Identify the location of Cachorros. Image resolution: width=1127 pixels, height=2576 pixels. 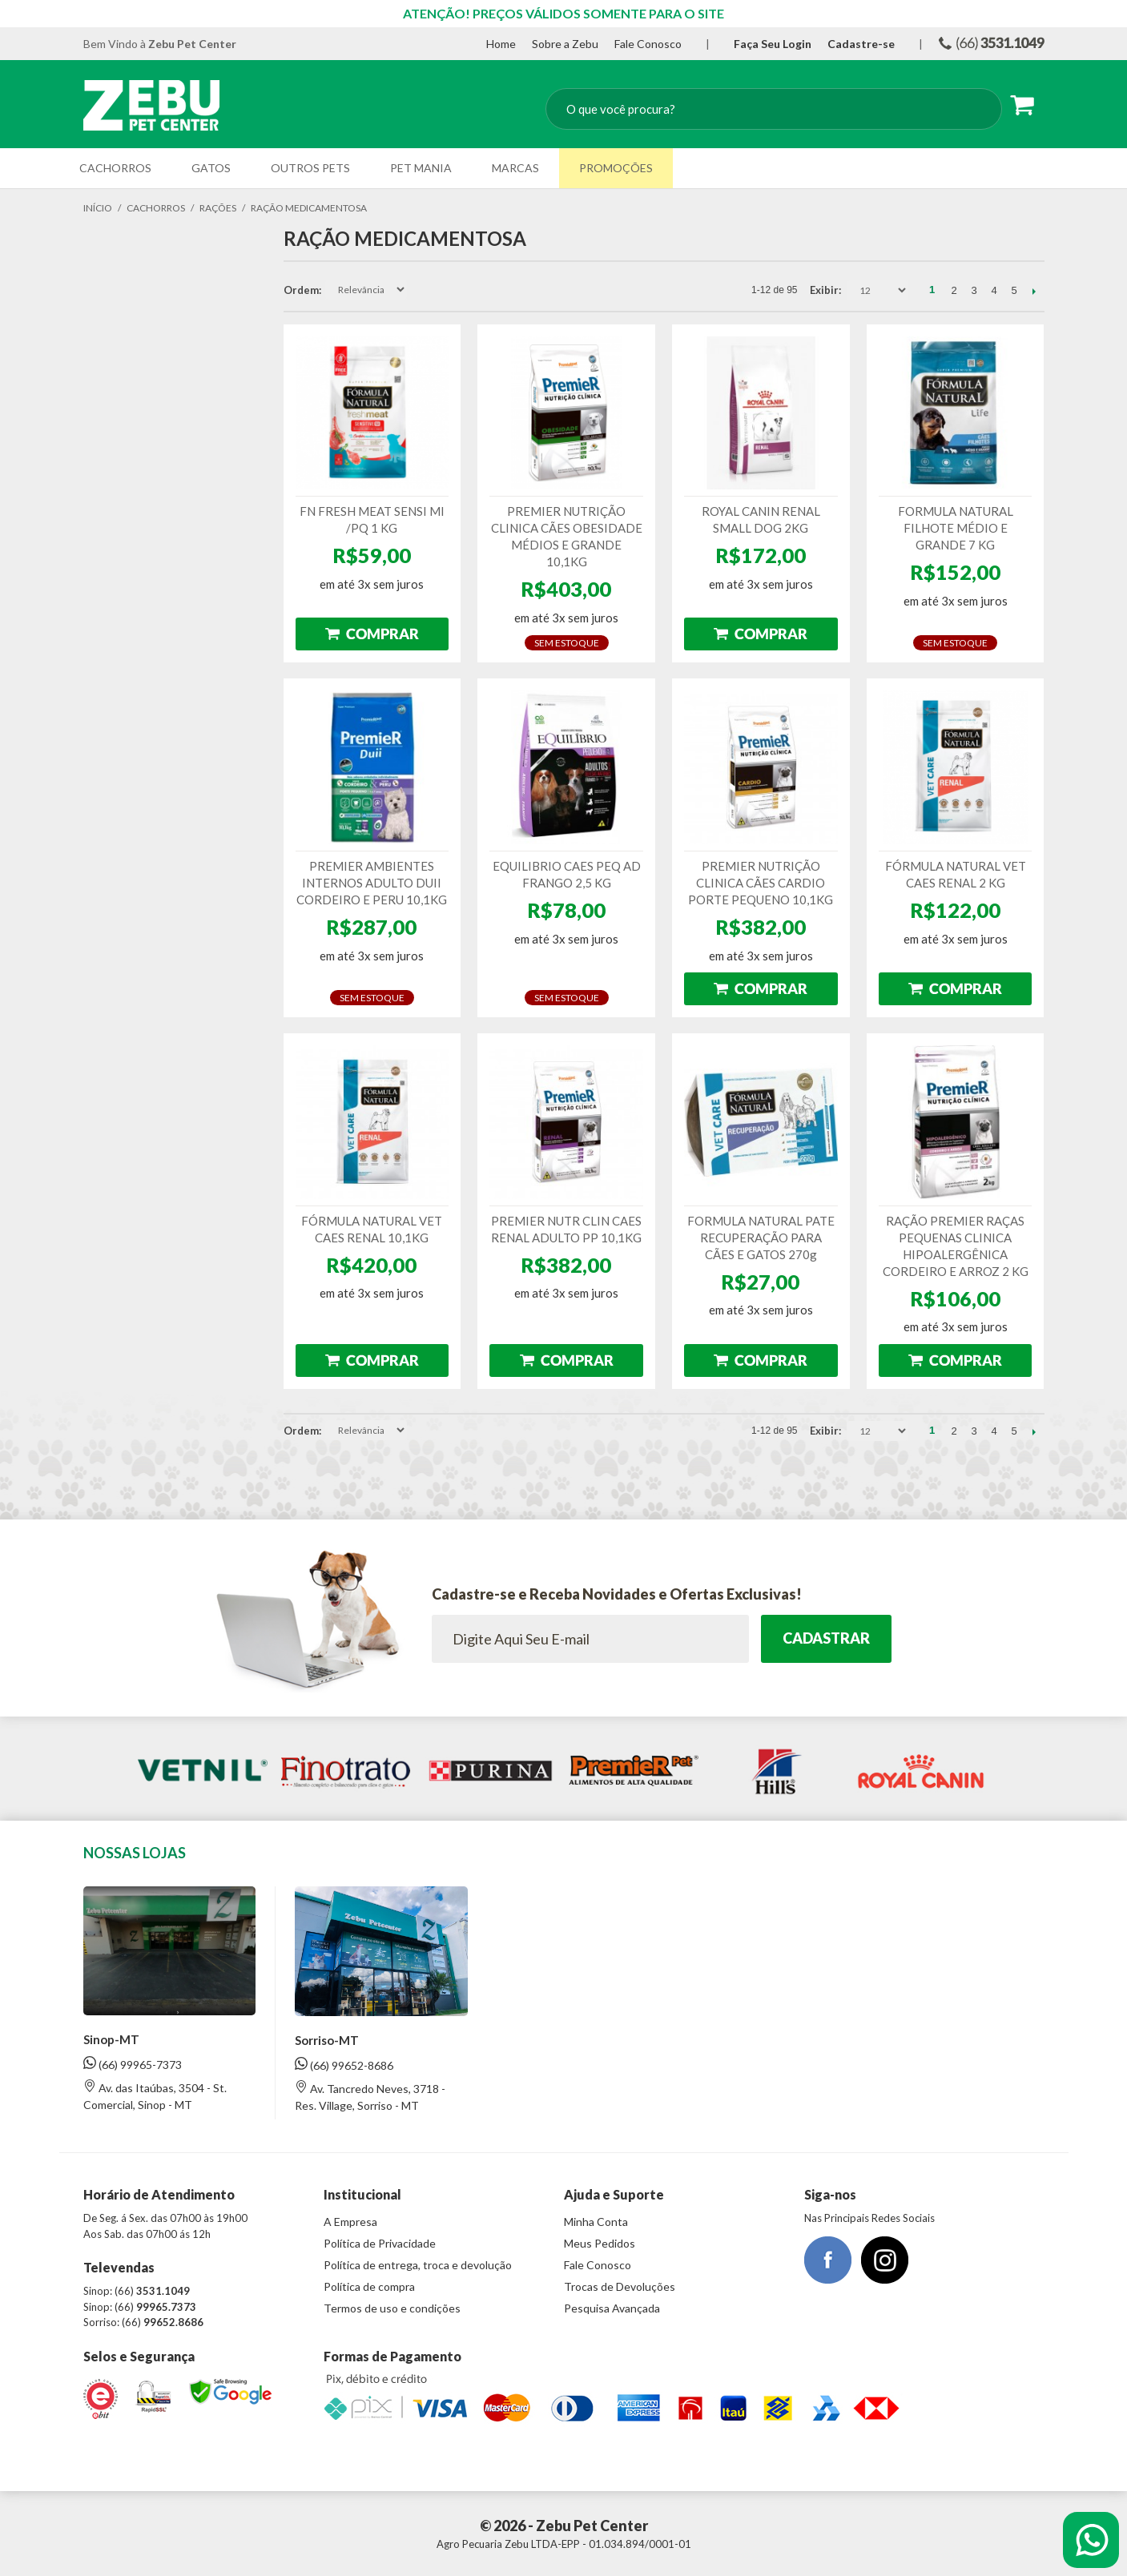
(115, 168).